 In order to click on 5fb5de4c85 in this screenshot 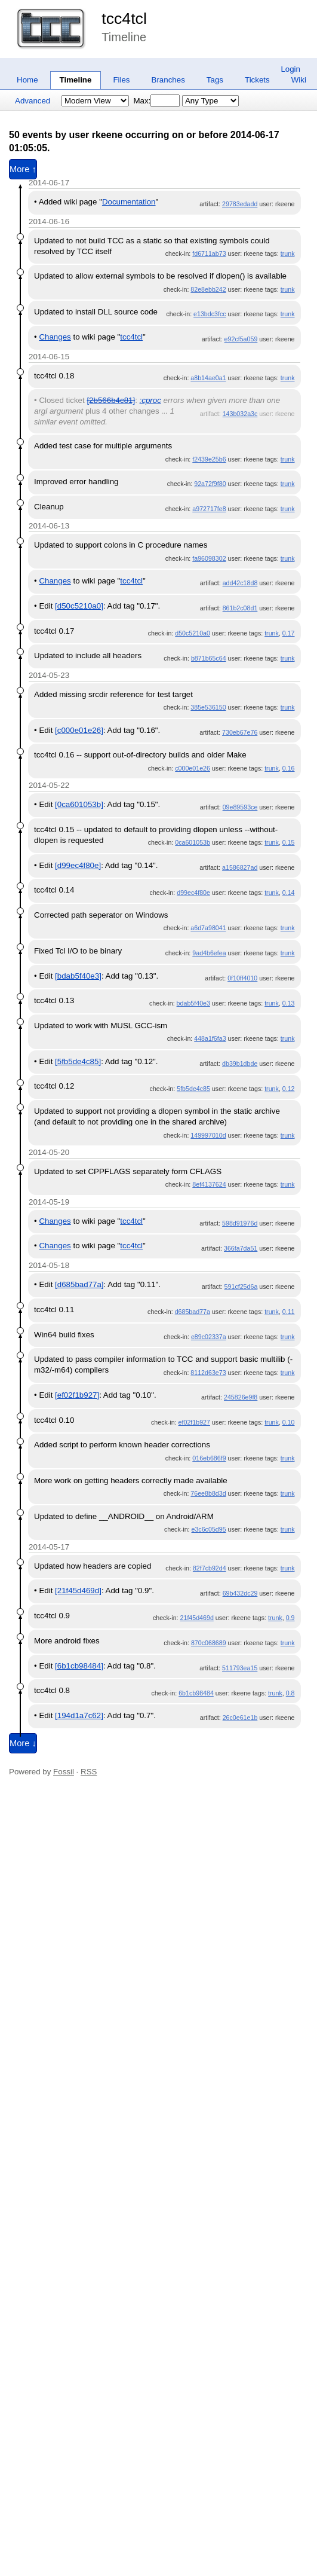, I will do `click(193, 1088)`.